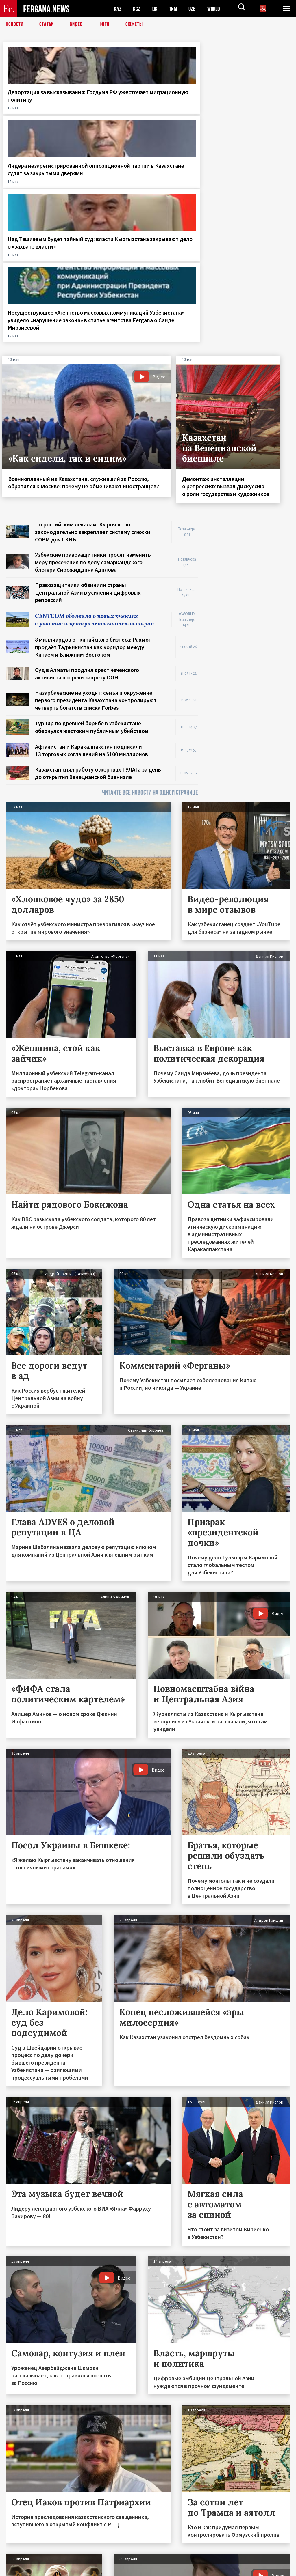 The width and height of the screenshot is (296, 2576). Describe the element at coordinates (48, 24) in the screenshot. I see `Статьи` at that location.